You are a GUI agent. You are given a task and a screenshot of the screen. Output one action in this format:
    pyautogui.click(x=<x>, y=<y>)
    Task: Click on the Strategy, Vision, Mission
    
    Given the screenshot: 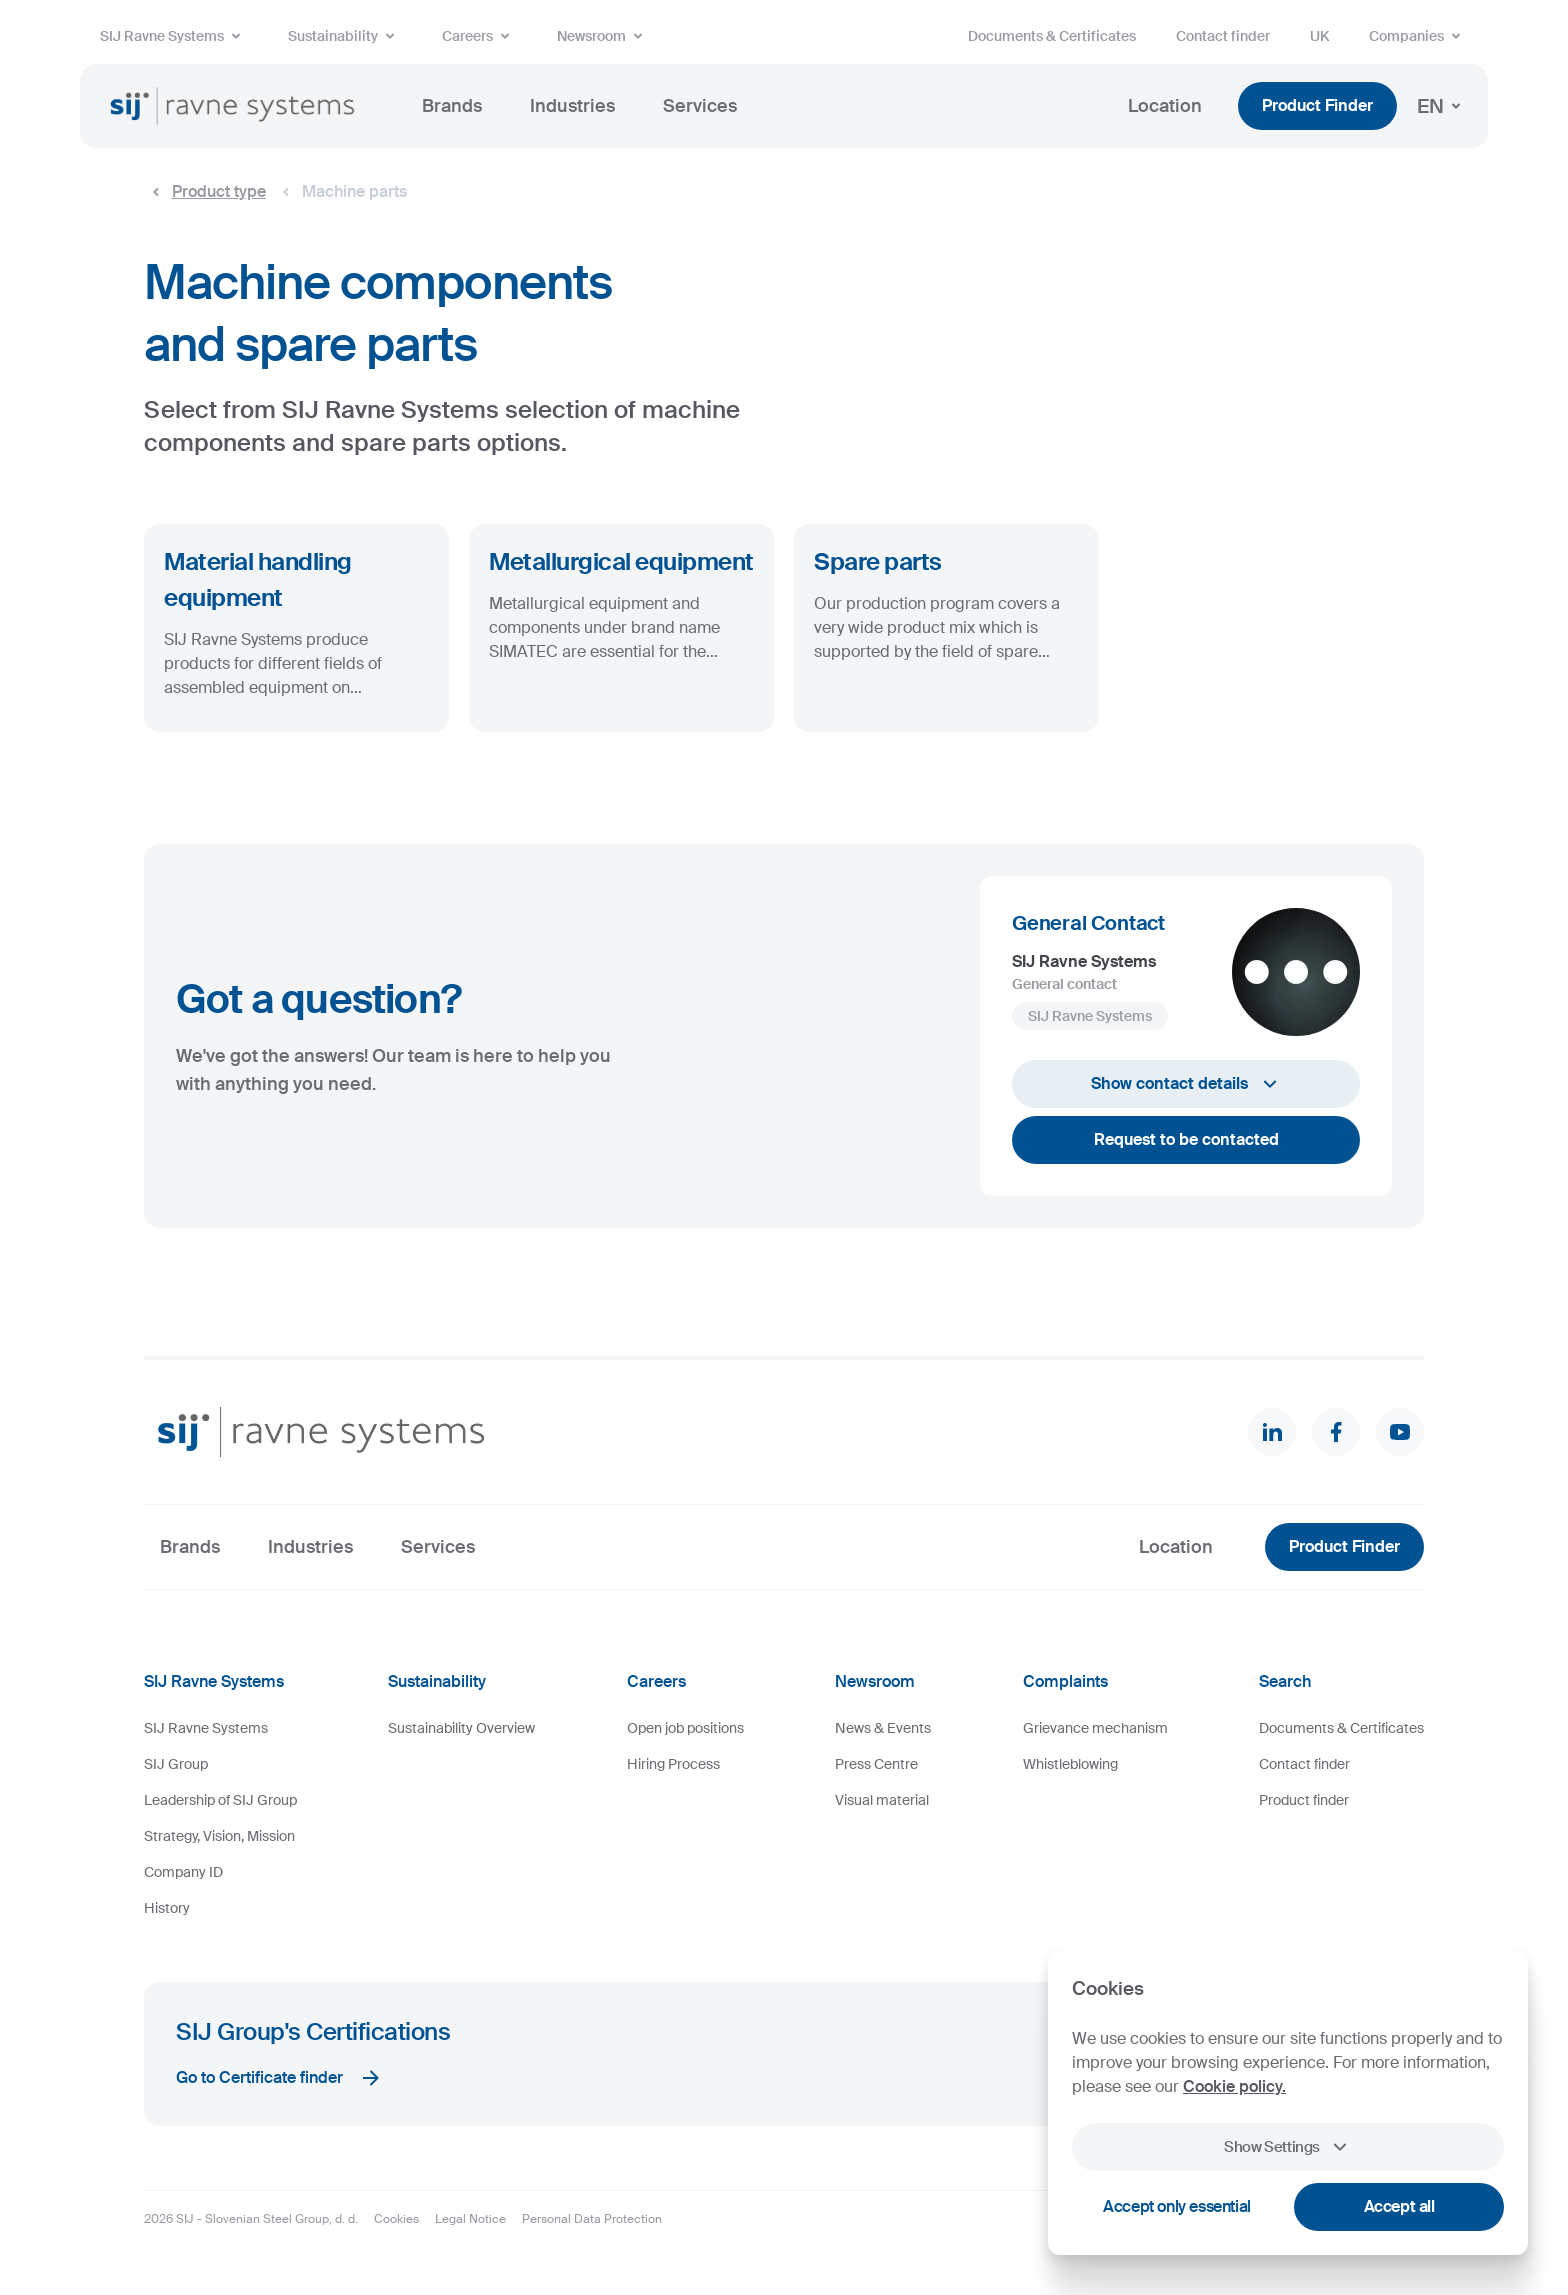 What is the action you would take?
    pyautogui.click(x=219, y=1836)
    